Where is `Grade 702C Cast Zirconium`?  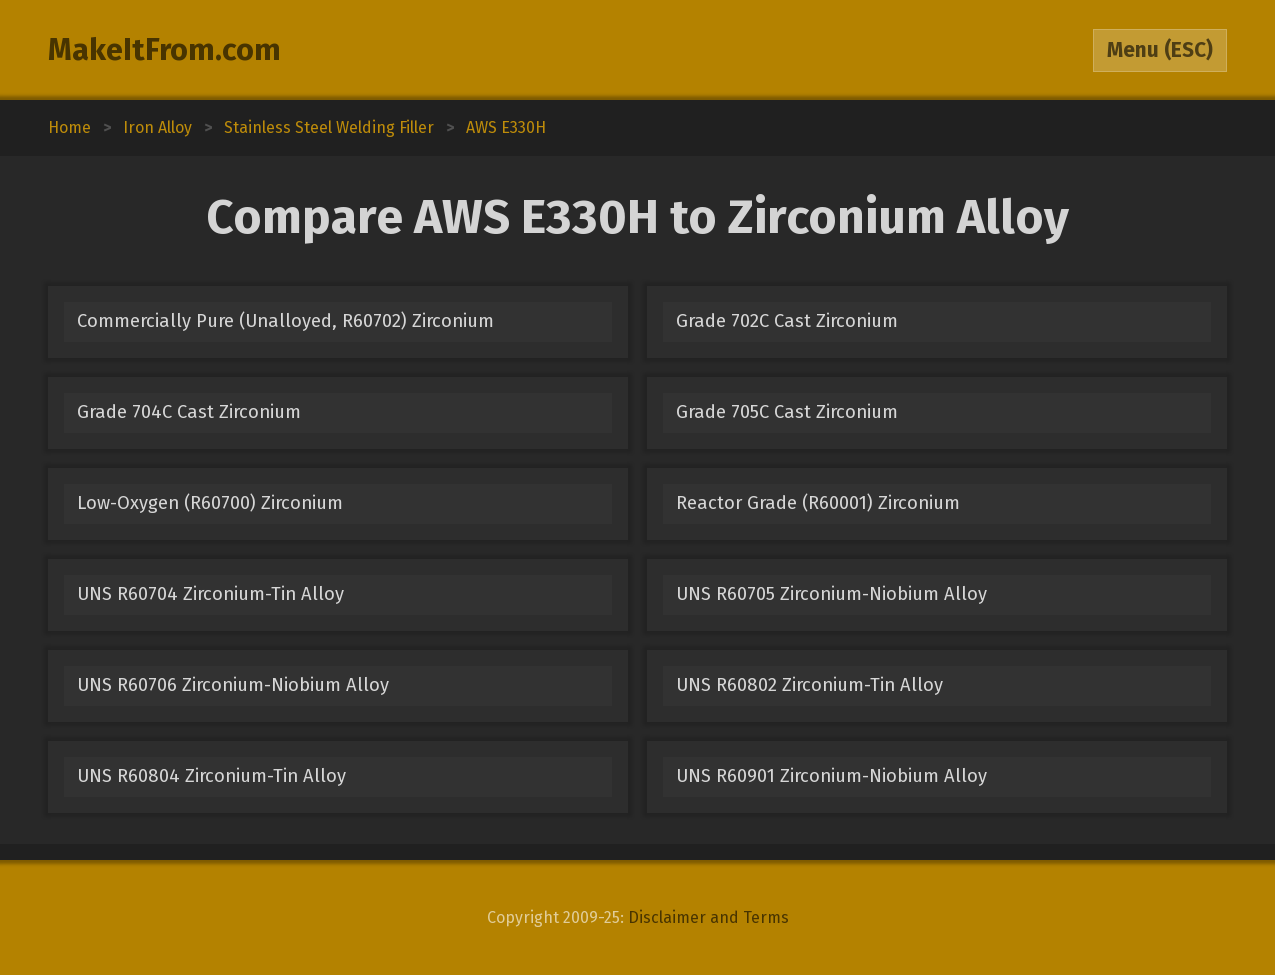
Grade 702C Cast Zirconium is located at coordinates (787, 321).